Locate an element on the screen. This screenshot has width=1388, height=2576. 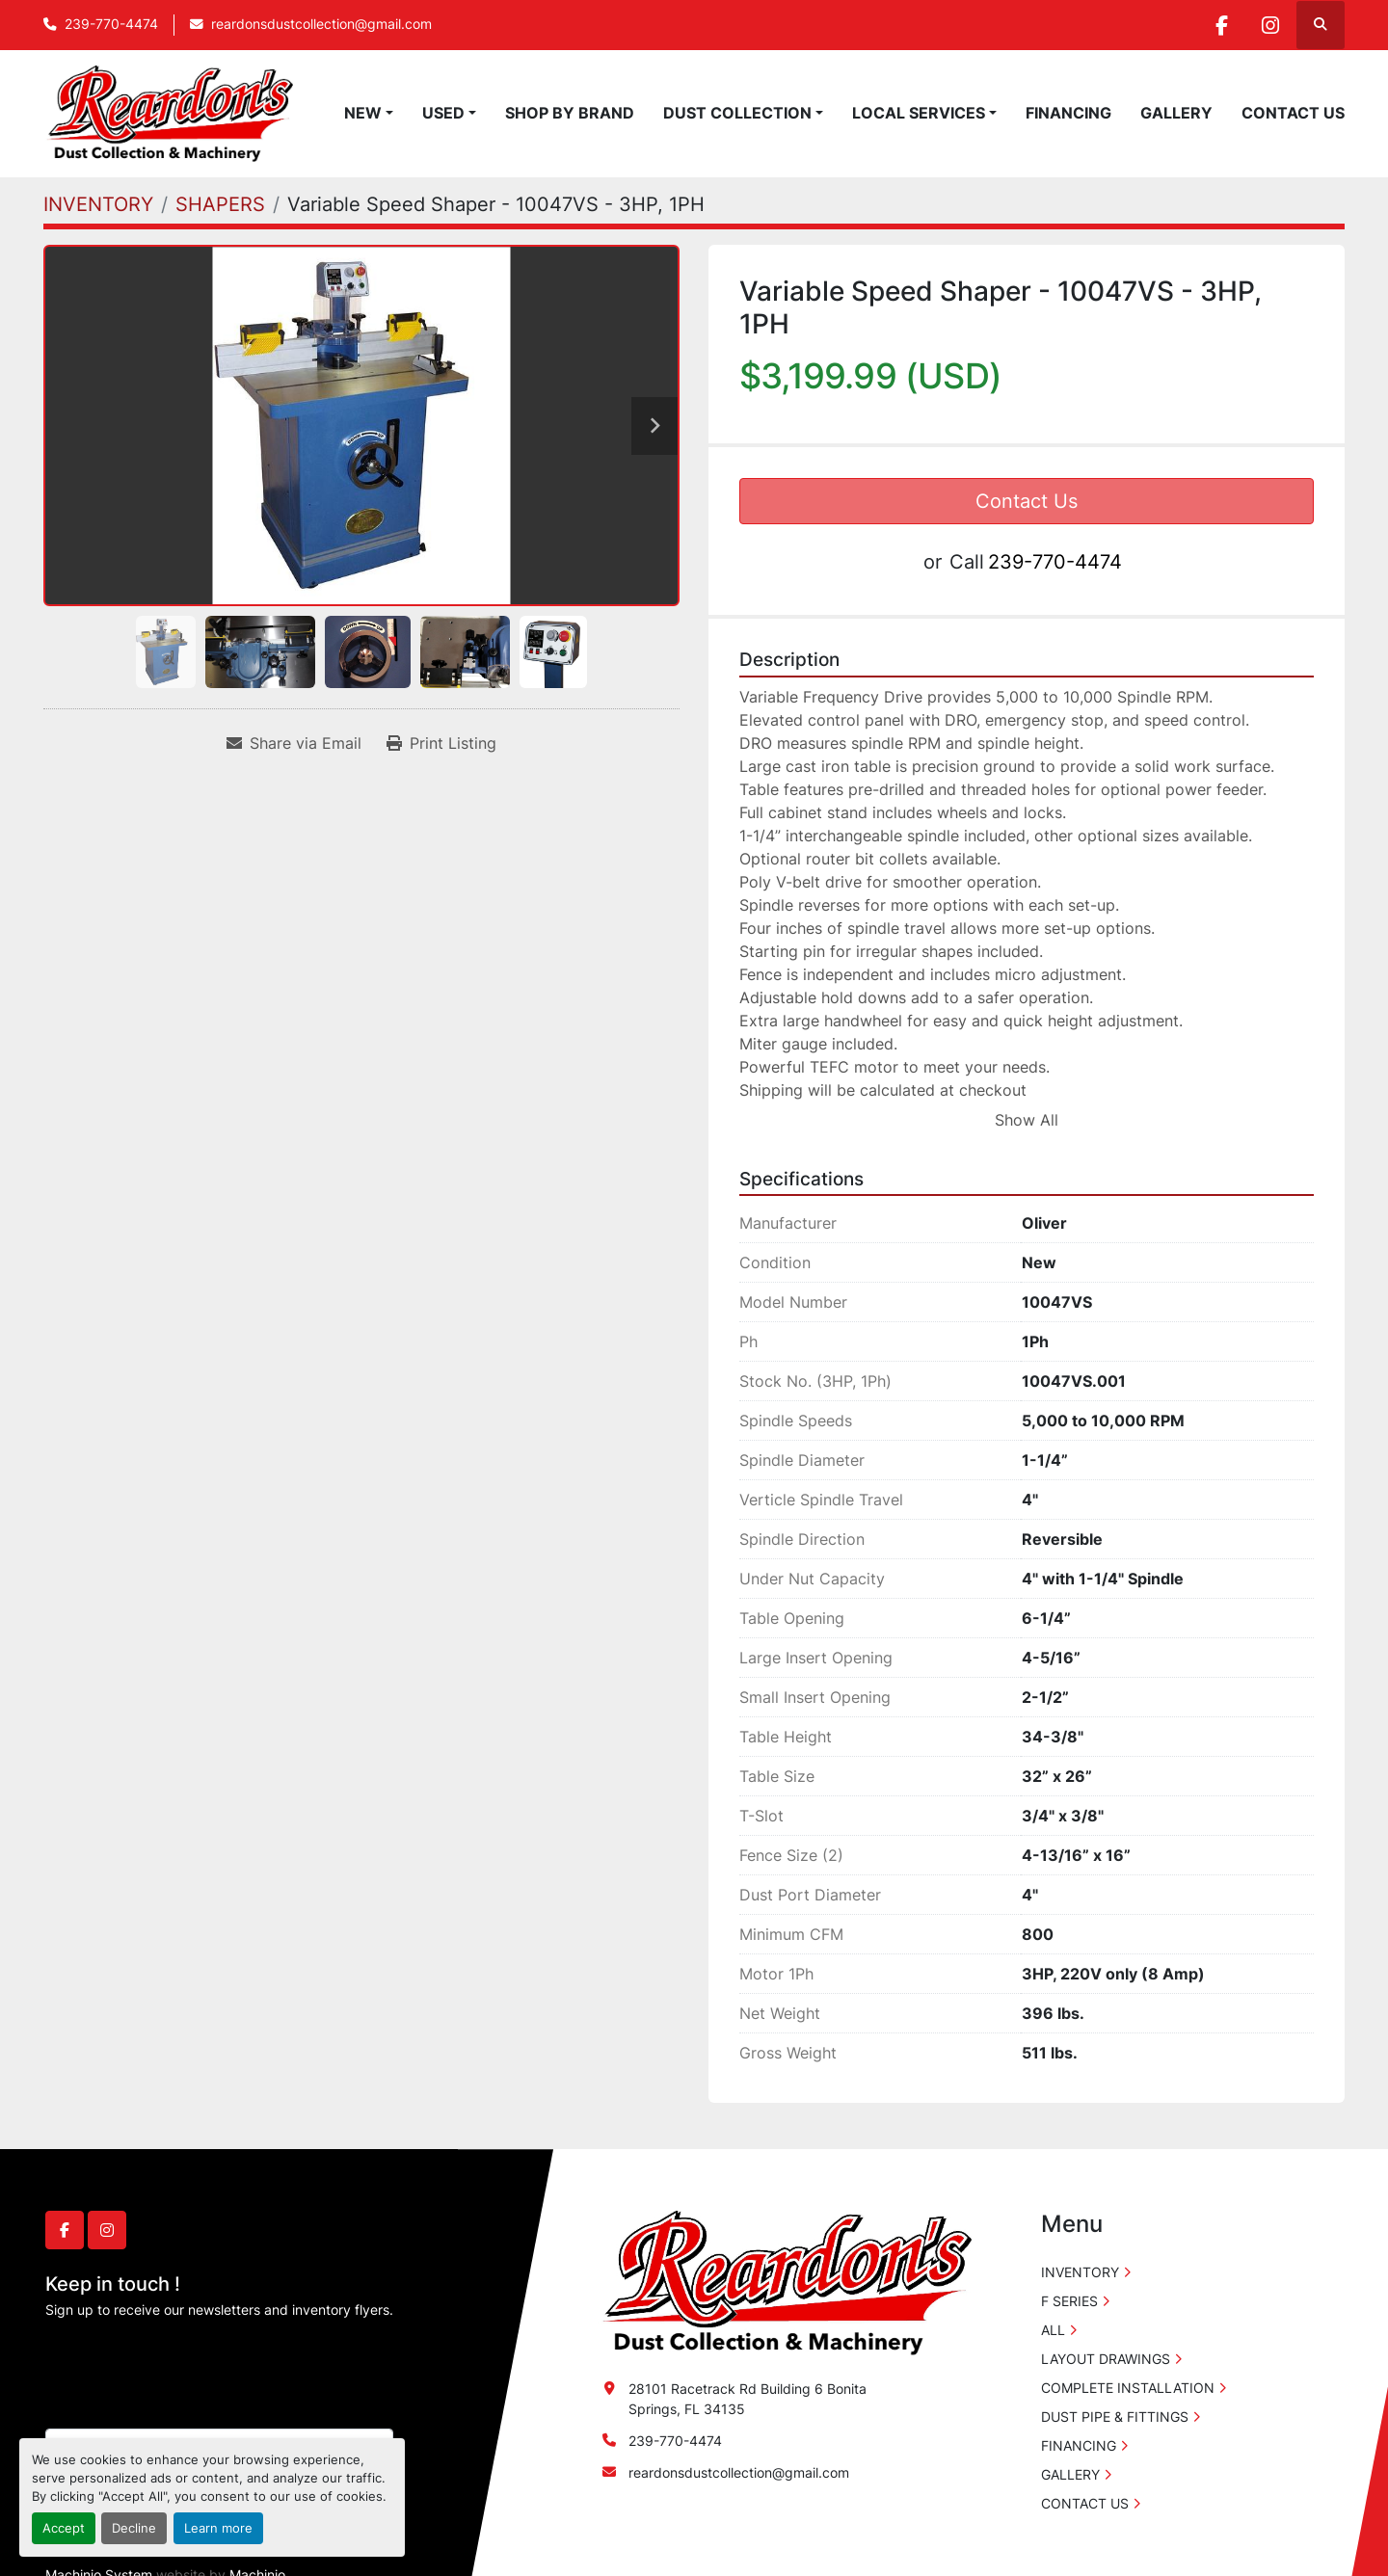
ALL is located at coordinates (1053, 2330).